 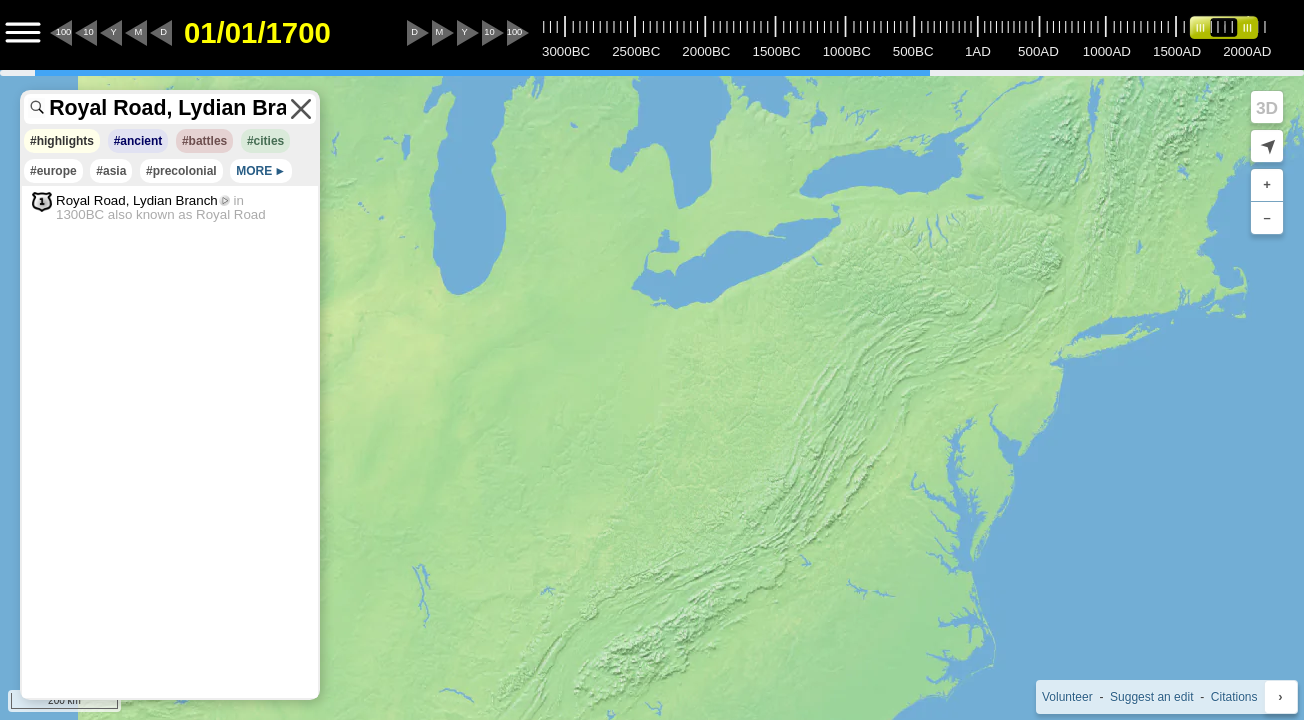 I want to click on 100, so click(x=64, y=32).